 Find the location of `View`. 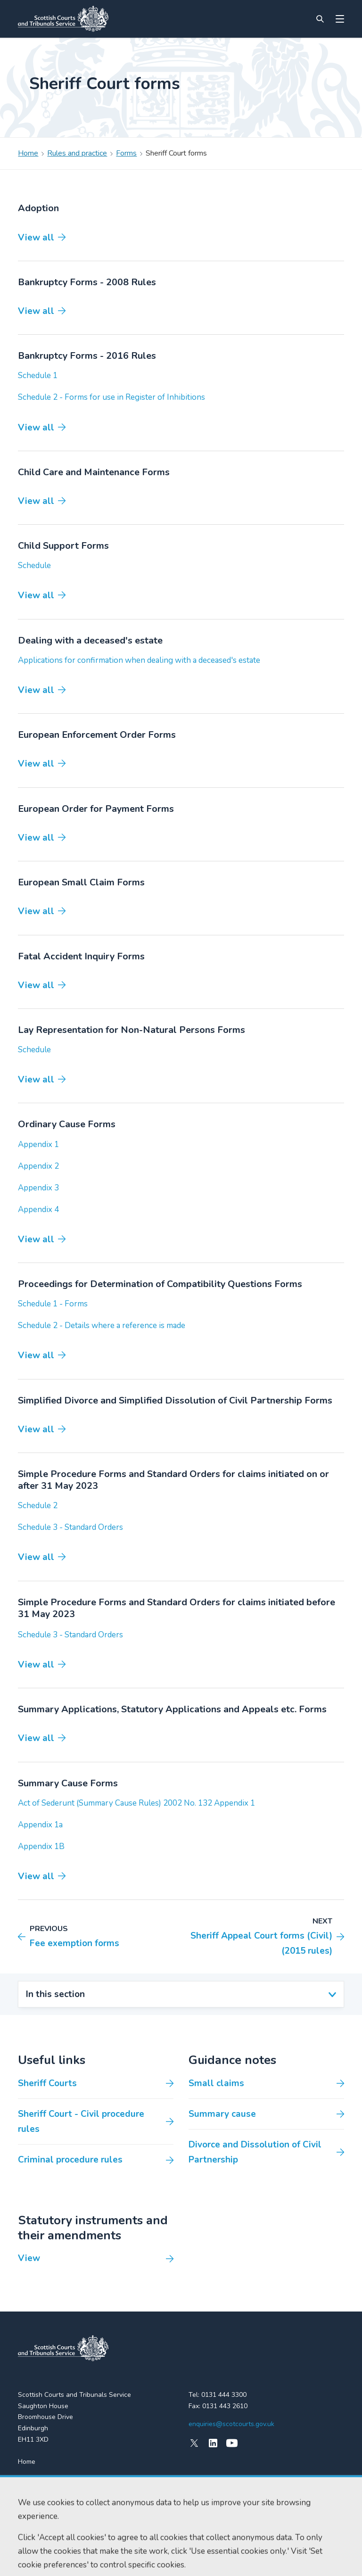

View is located at coordinates (29, 2258).